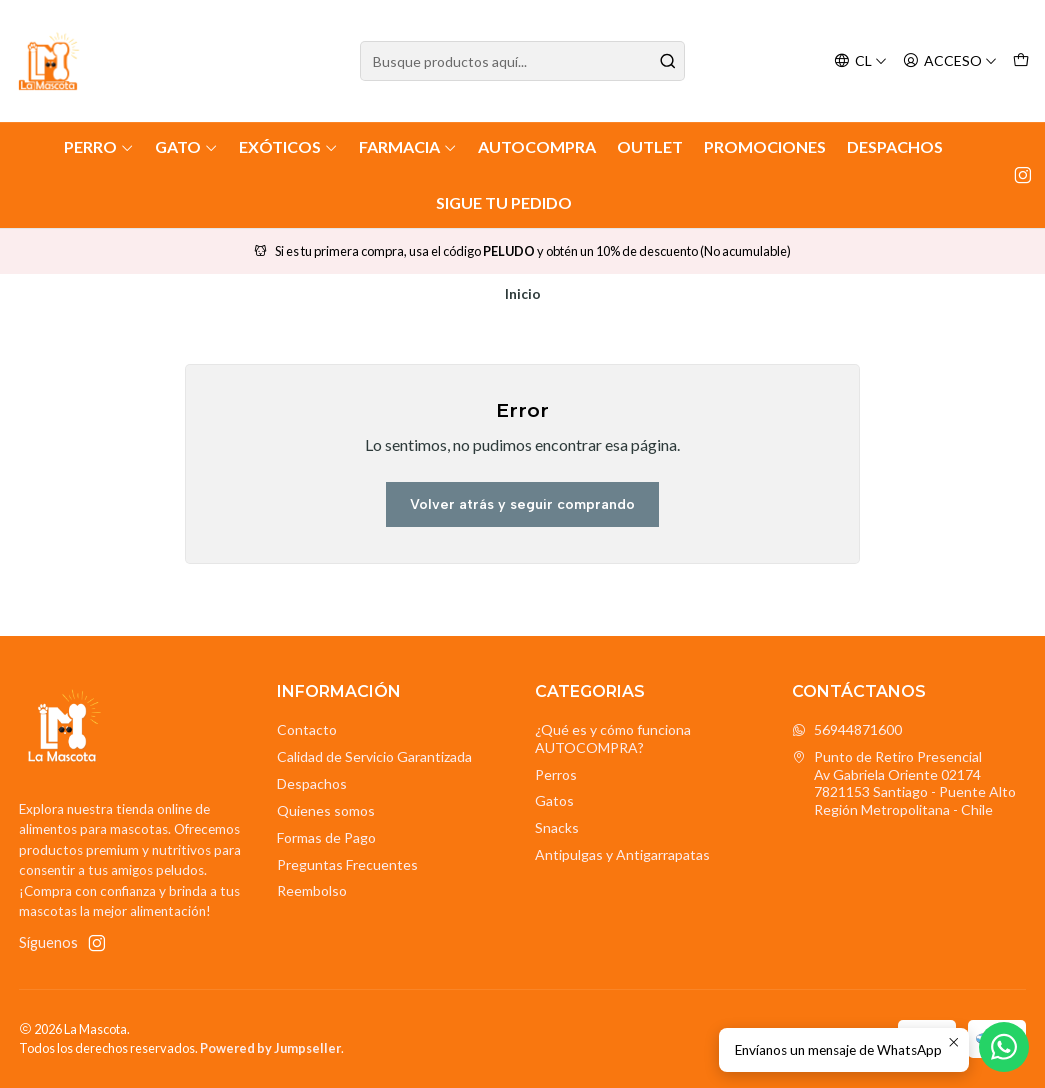 This screenshot has width=1045, height=1088. I want to click on ¿Qué es y cómo funciona AUTOCOMPRA?, so click(613, 738).